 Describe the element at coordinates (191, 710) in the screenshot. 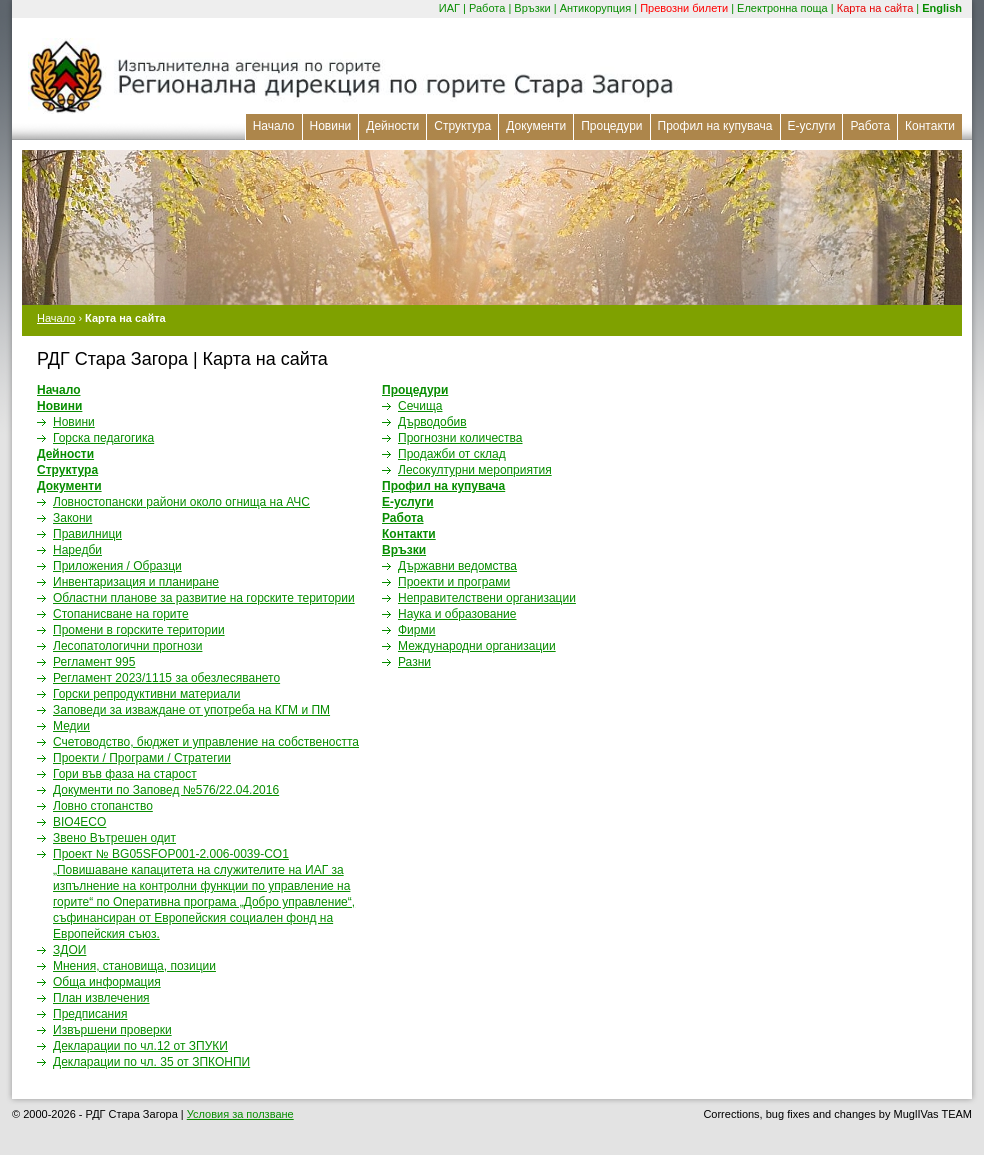

I see `Заповеди за изваждане от употреба на КГМ и ПМ` at that location.